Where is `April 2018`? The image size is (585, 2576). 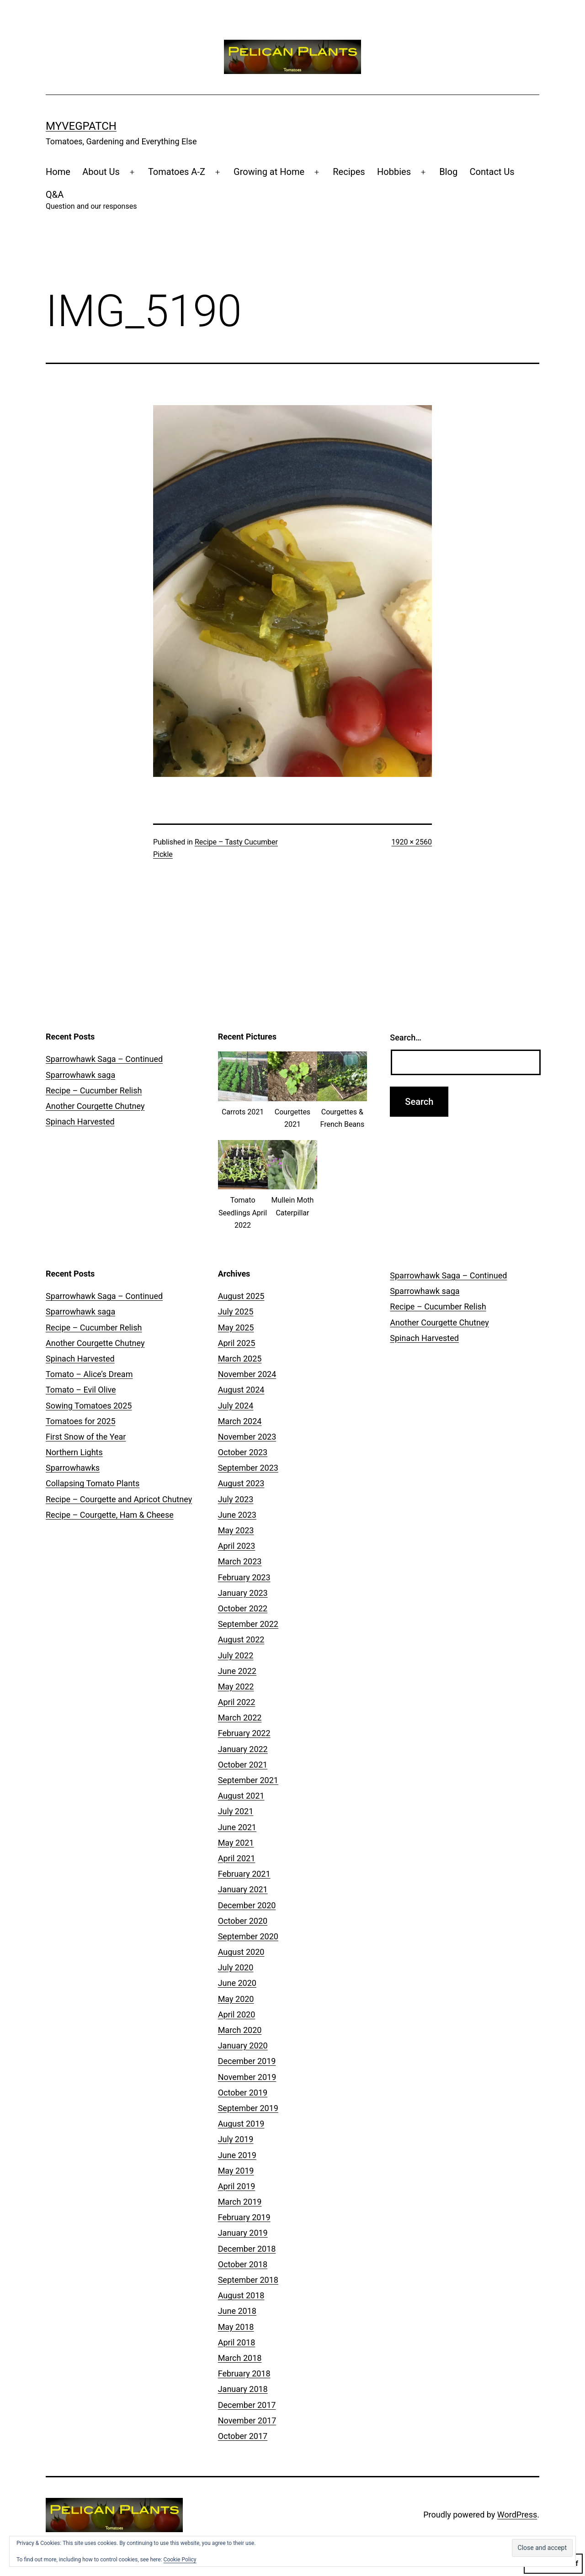 April 2018 is located at coordinates (236, 2342).